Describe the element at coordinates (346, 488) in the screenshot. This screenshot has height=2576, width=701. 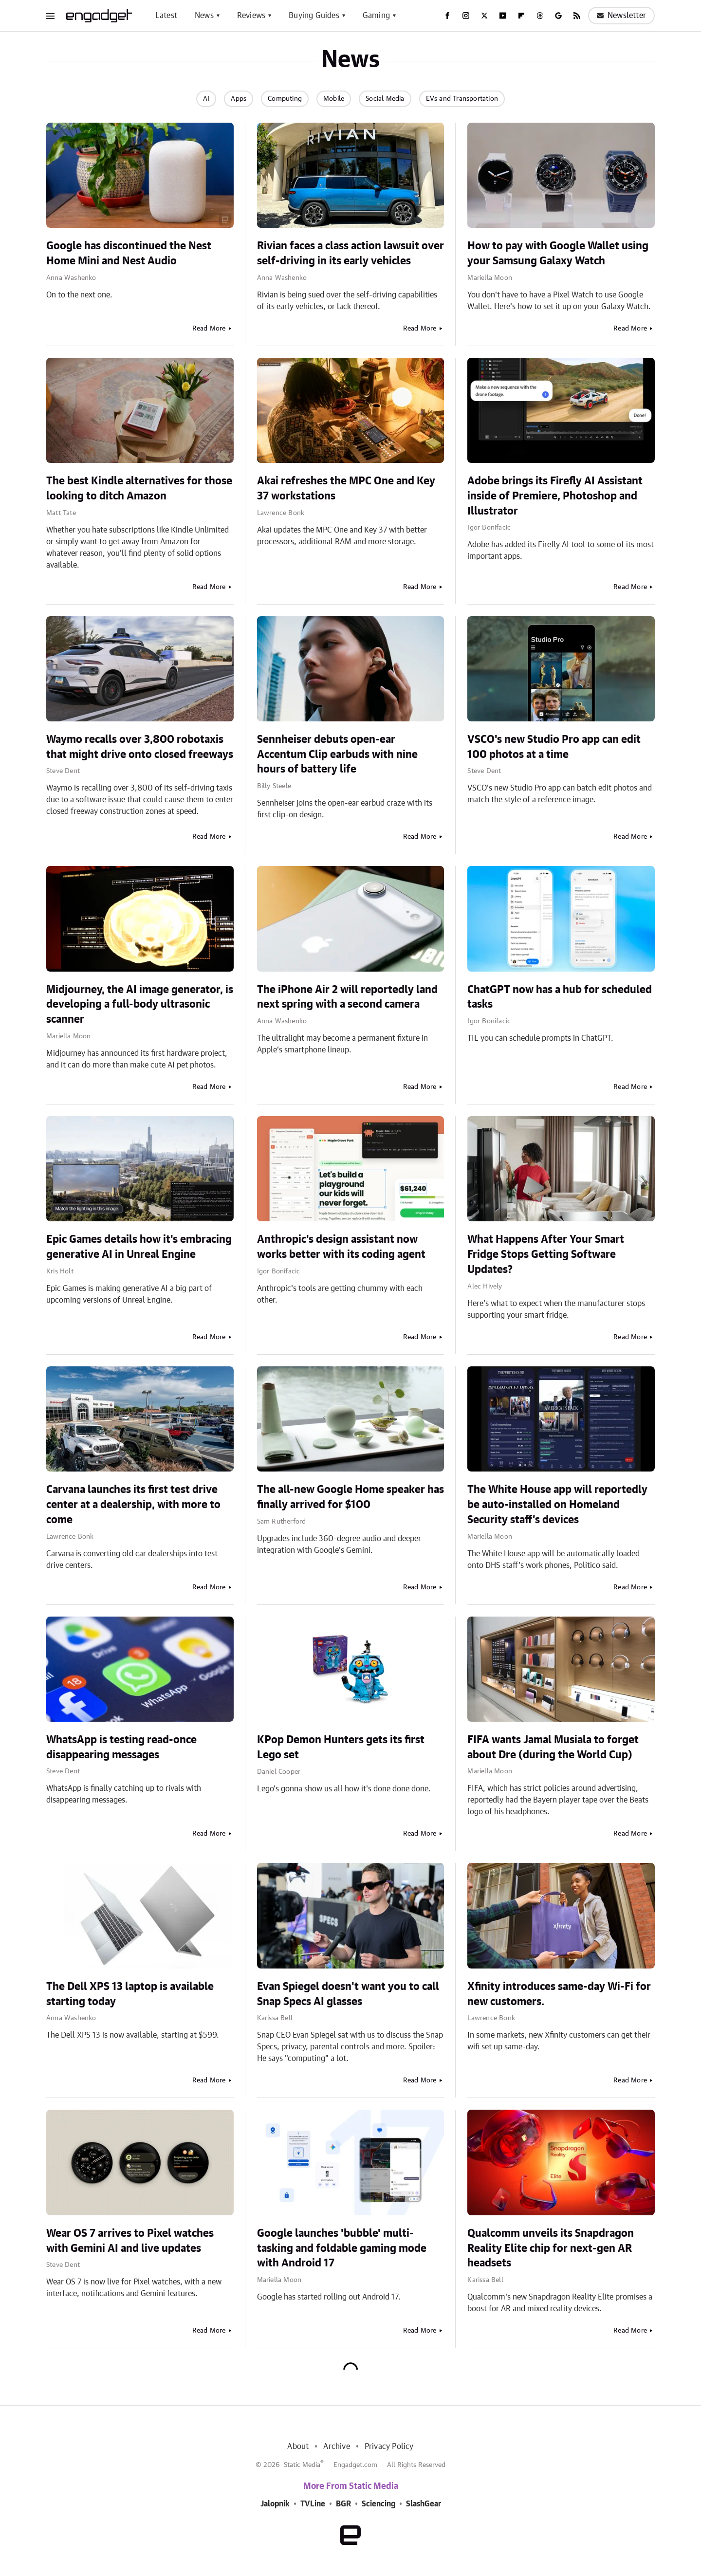
I see `Akai refreshes the MPC One and Key 37 workstations` at that location.